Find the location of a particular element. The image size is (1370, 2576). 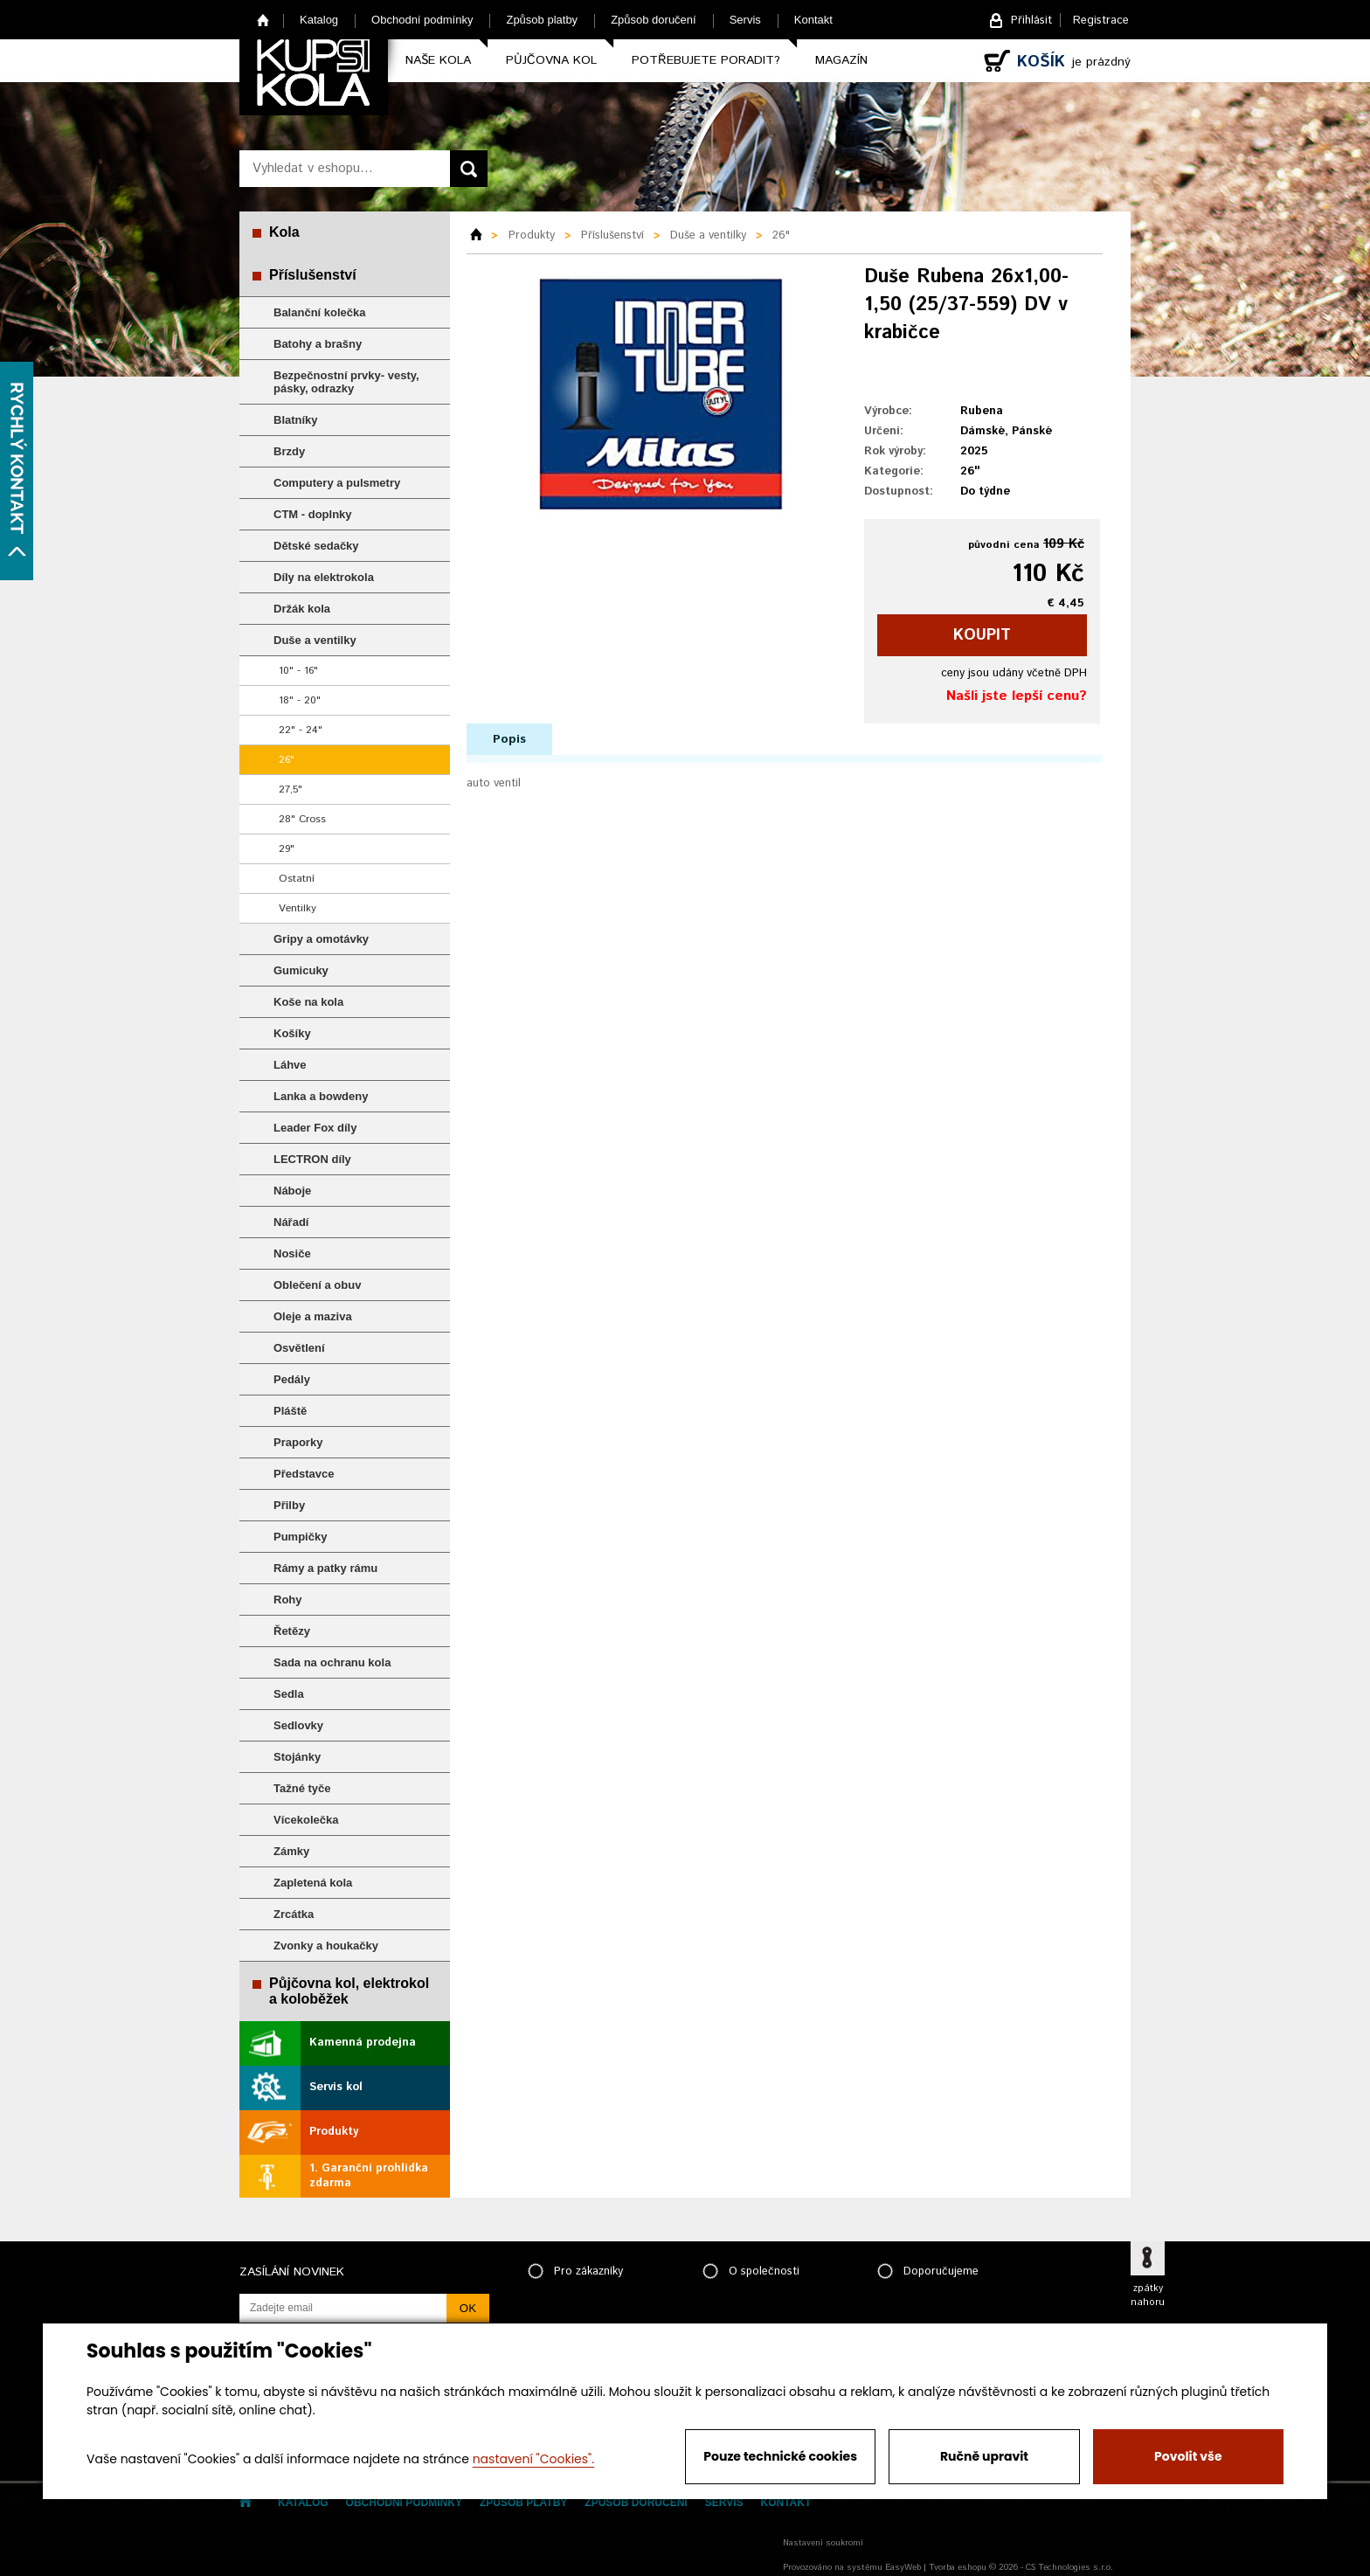

Pumpičky is located at coordinates (300, 1536).